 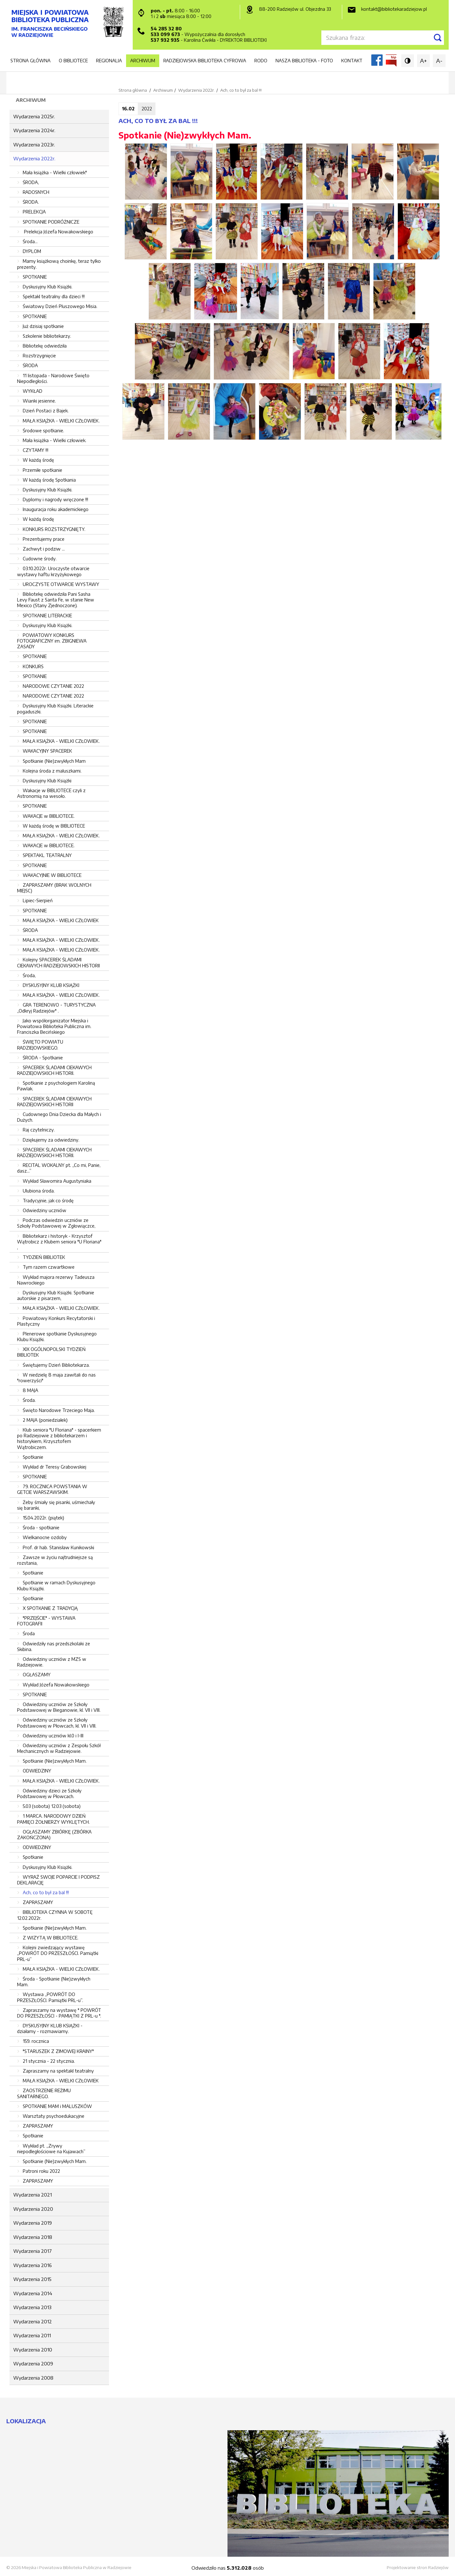 What do you see at coordinates (59, 1241) in the screenshot?
I see `Bibliotekarz i historyk - Krzysztof Wątrobicz z Klubem seniora "U Floriana" ,` at bounding box center [59, 1241].